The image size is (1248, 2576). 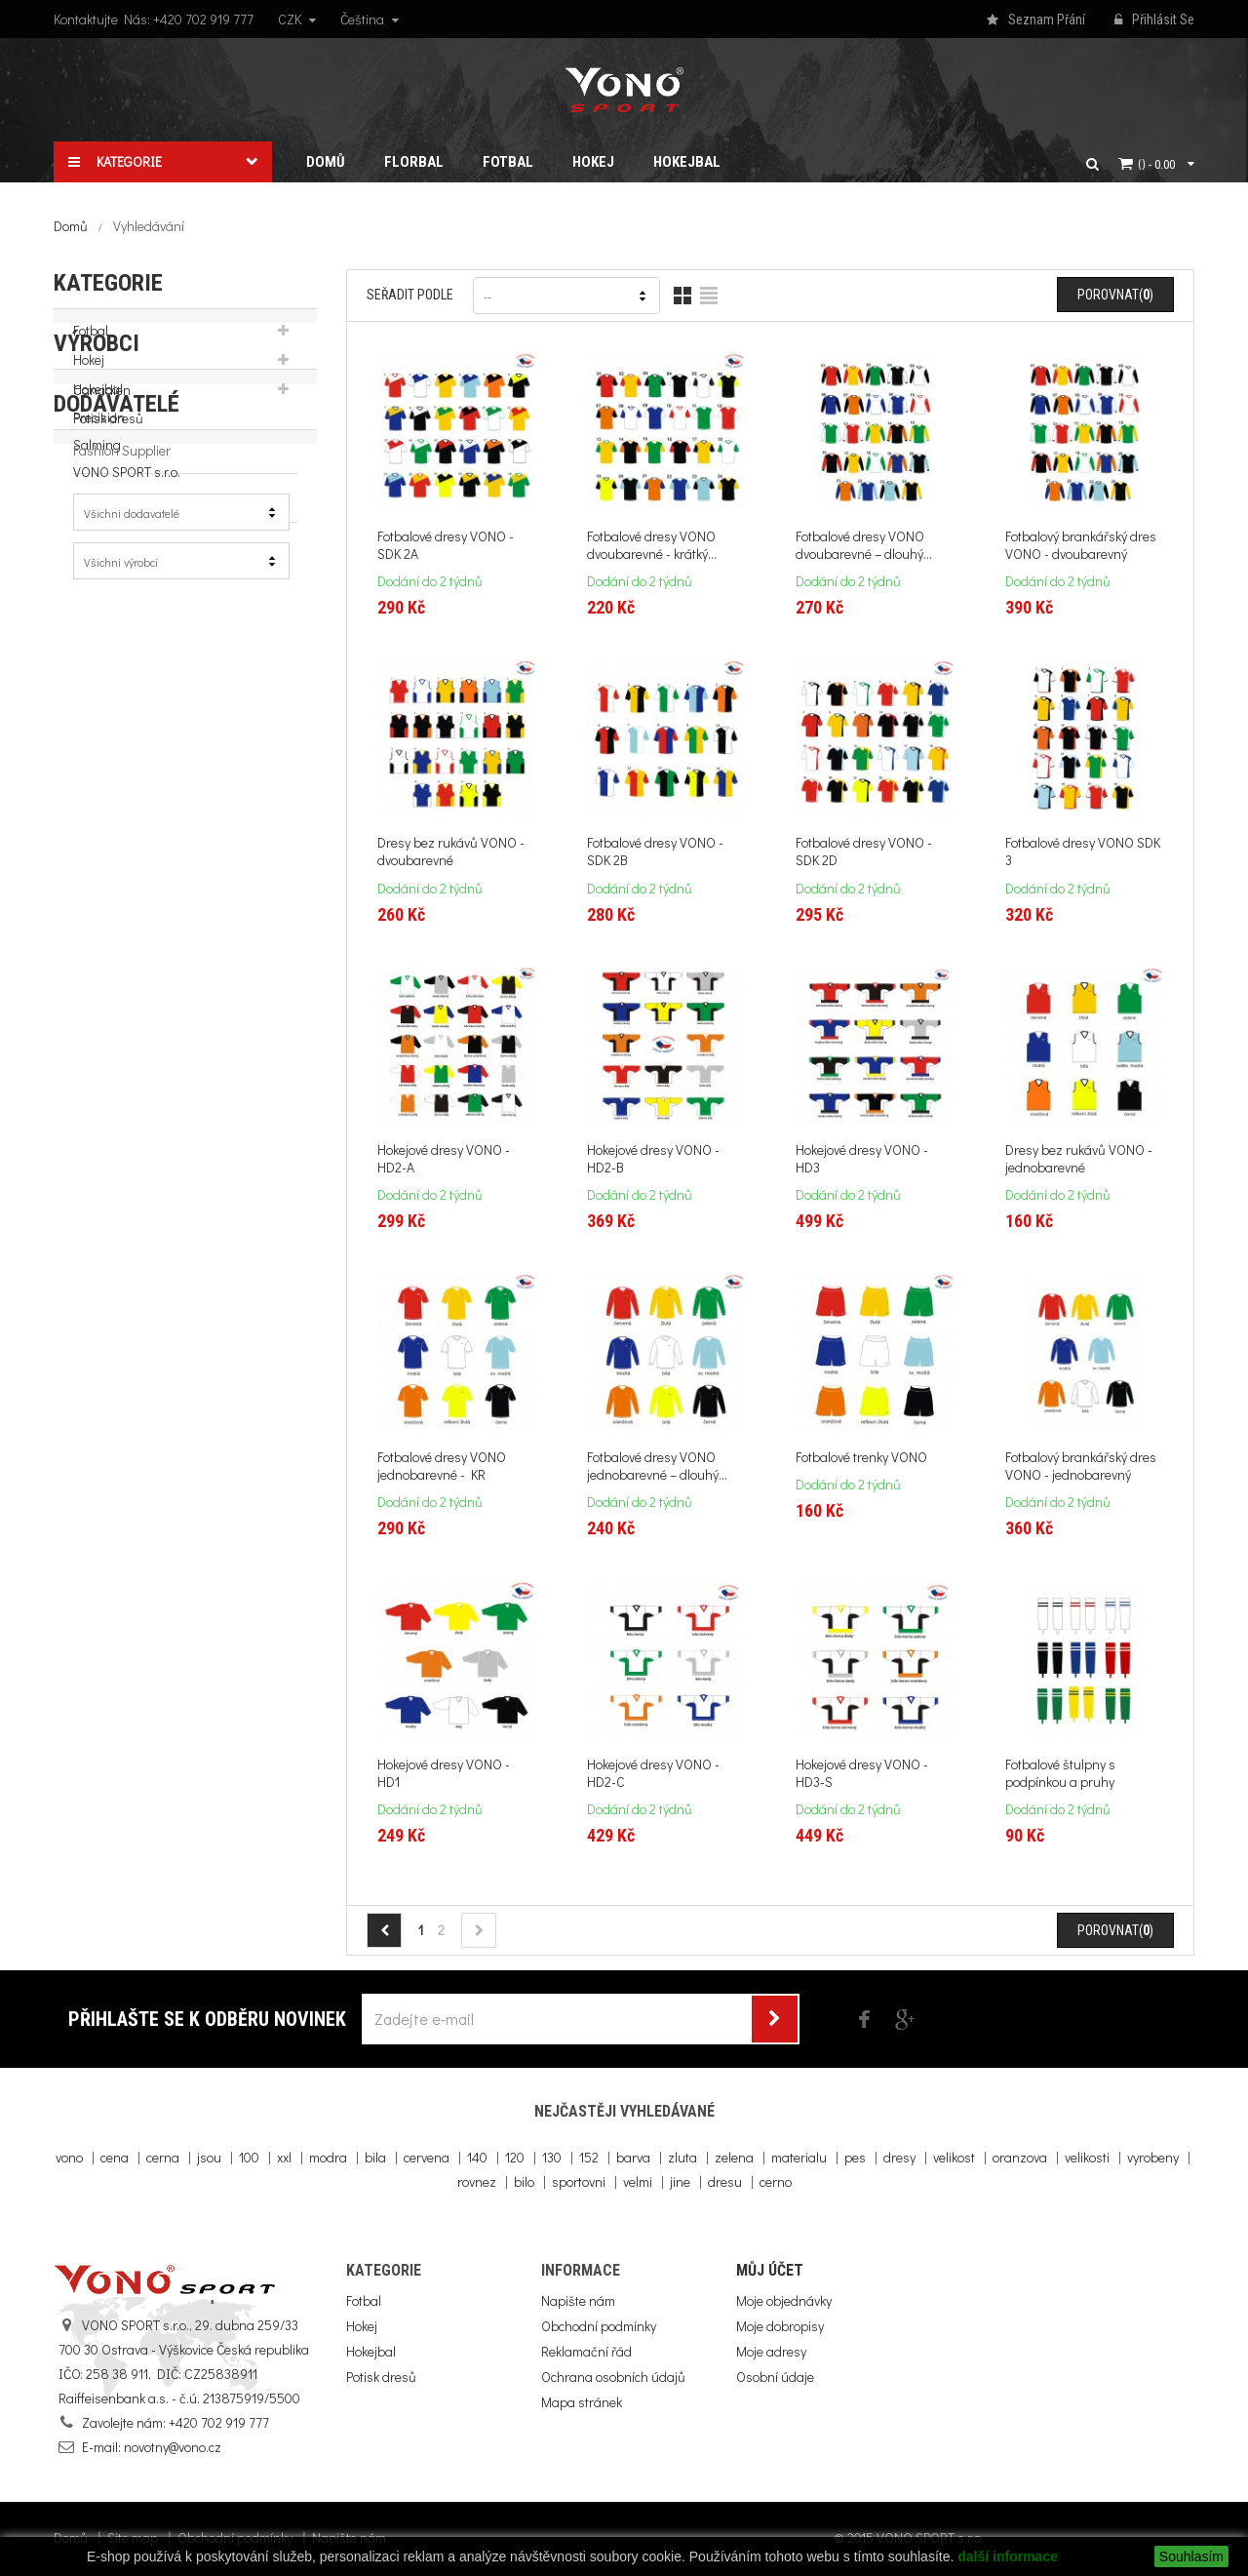 I want to click on xxl, so click(x=284, y=2157).